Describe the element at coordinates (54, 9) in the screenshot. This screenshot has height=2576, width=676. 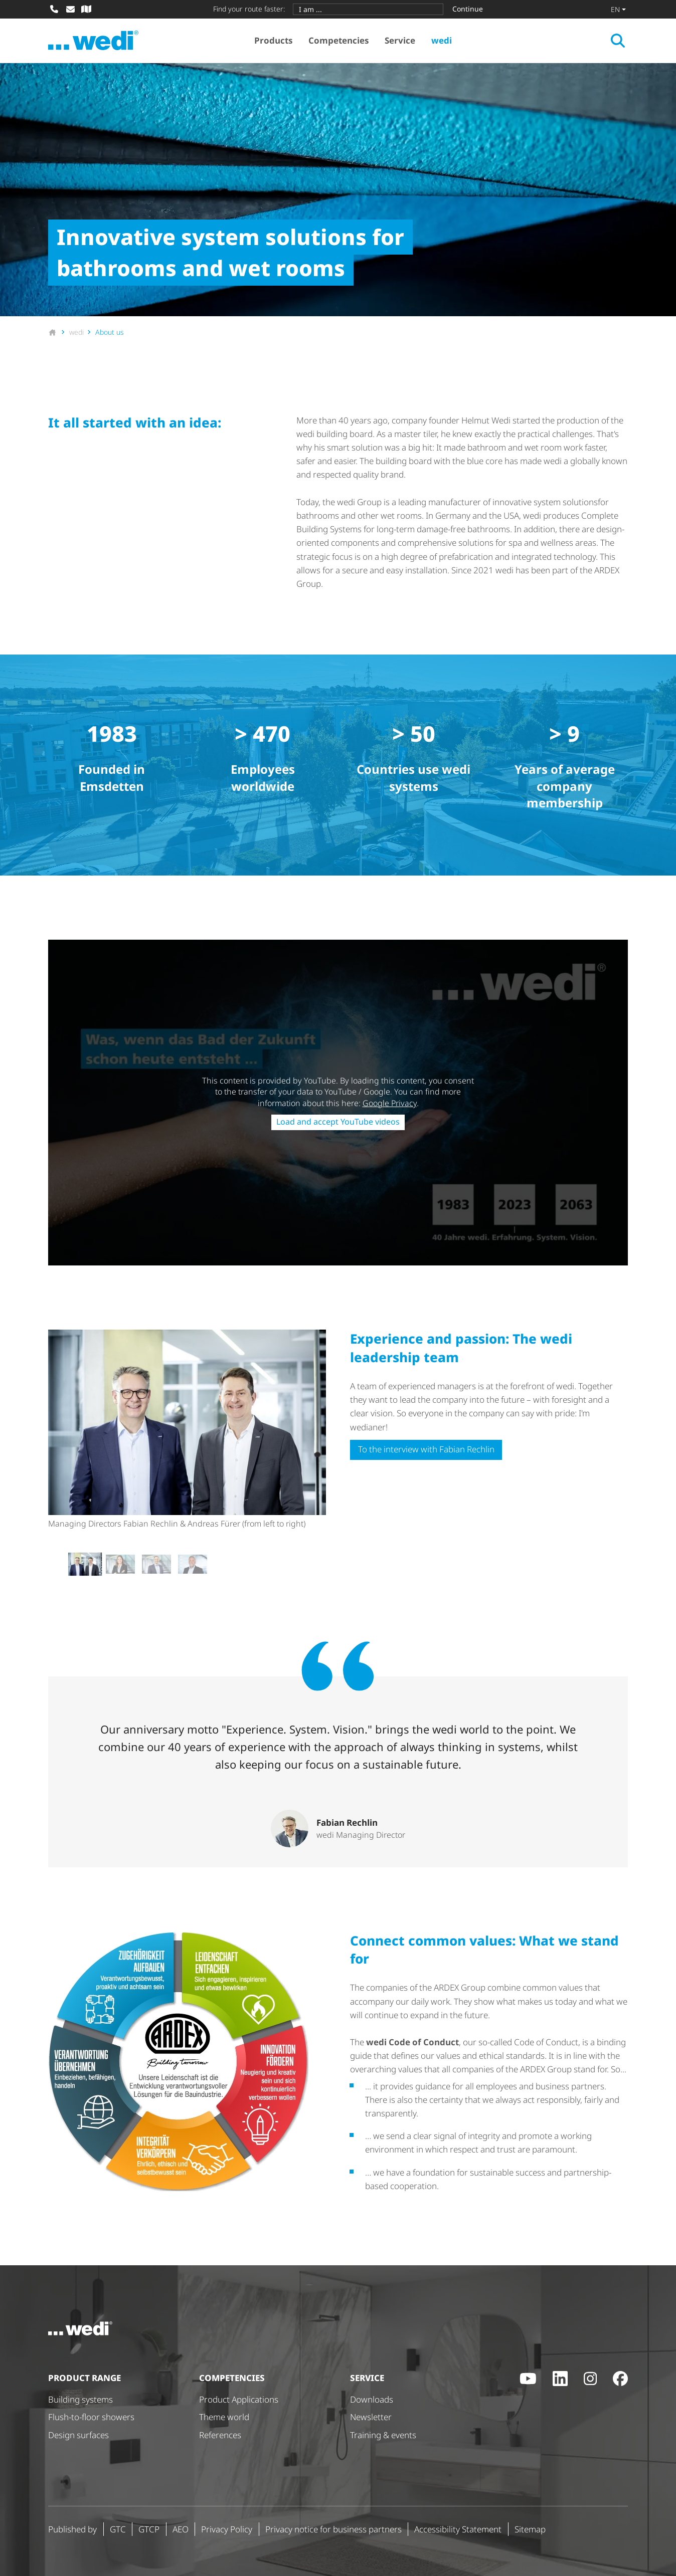
I see `[Call]` at that location.